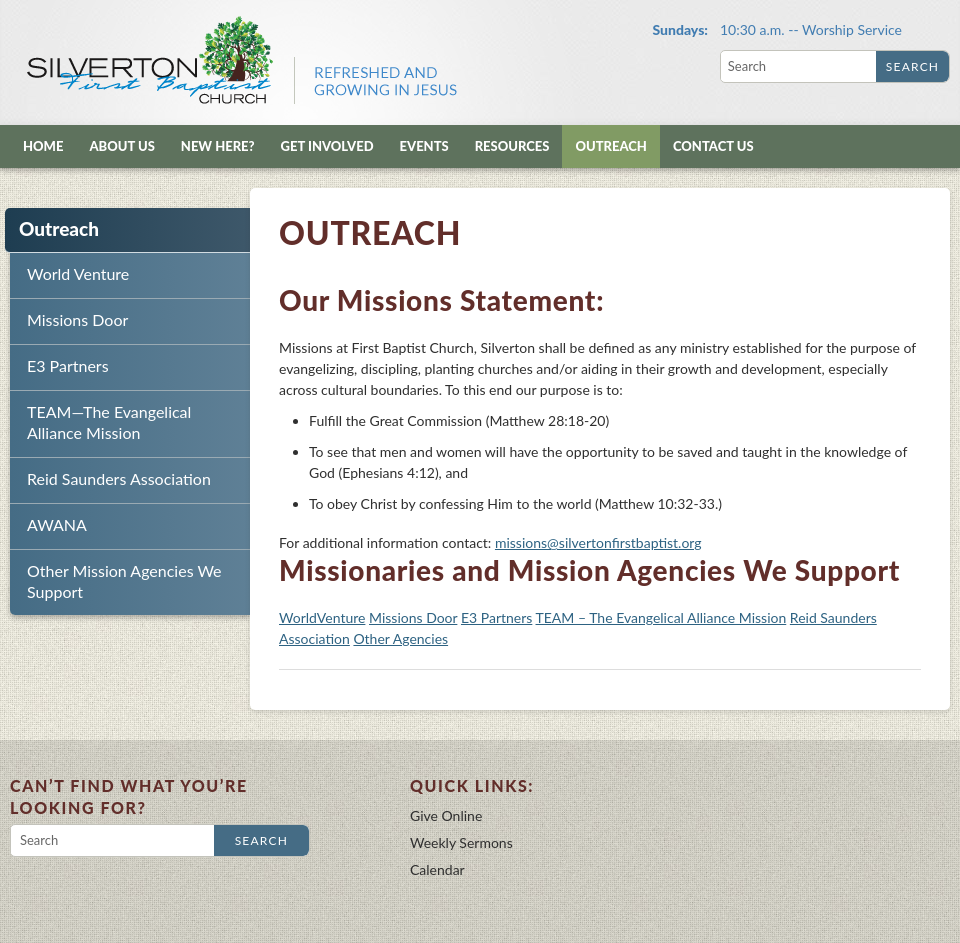  I want to click on Calendar, so click(437, 869).